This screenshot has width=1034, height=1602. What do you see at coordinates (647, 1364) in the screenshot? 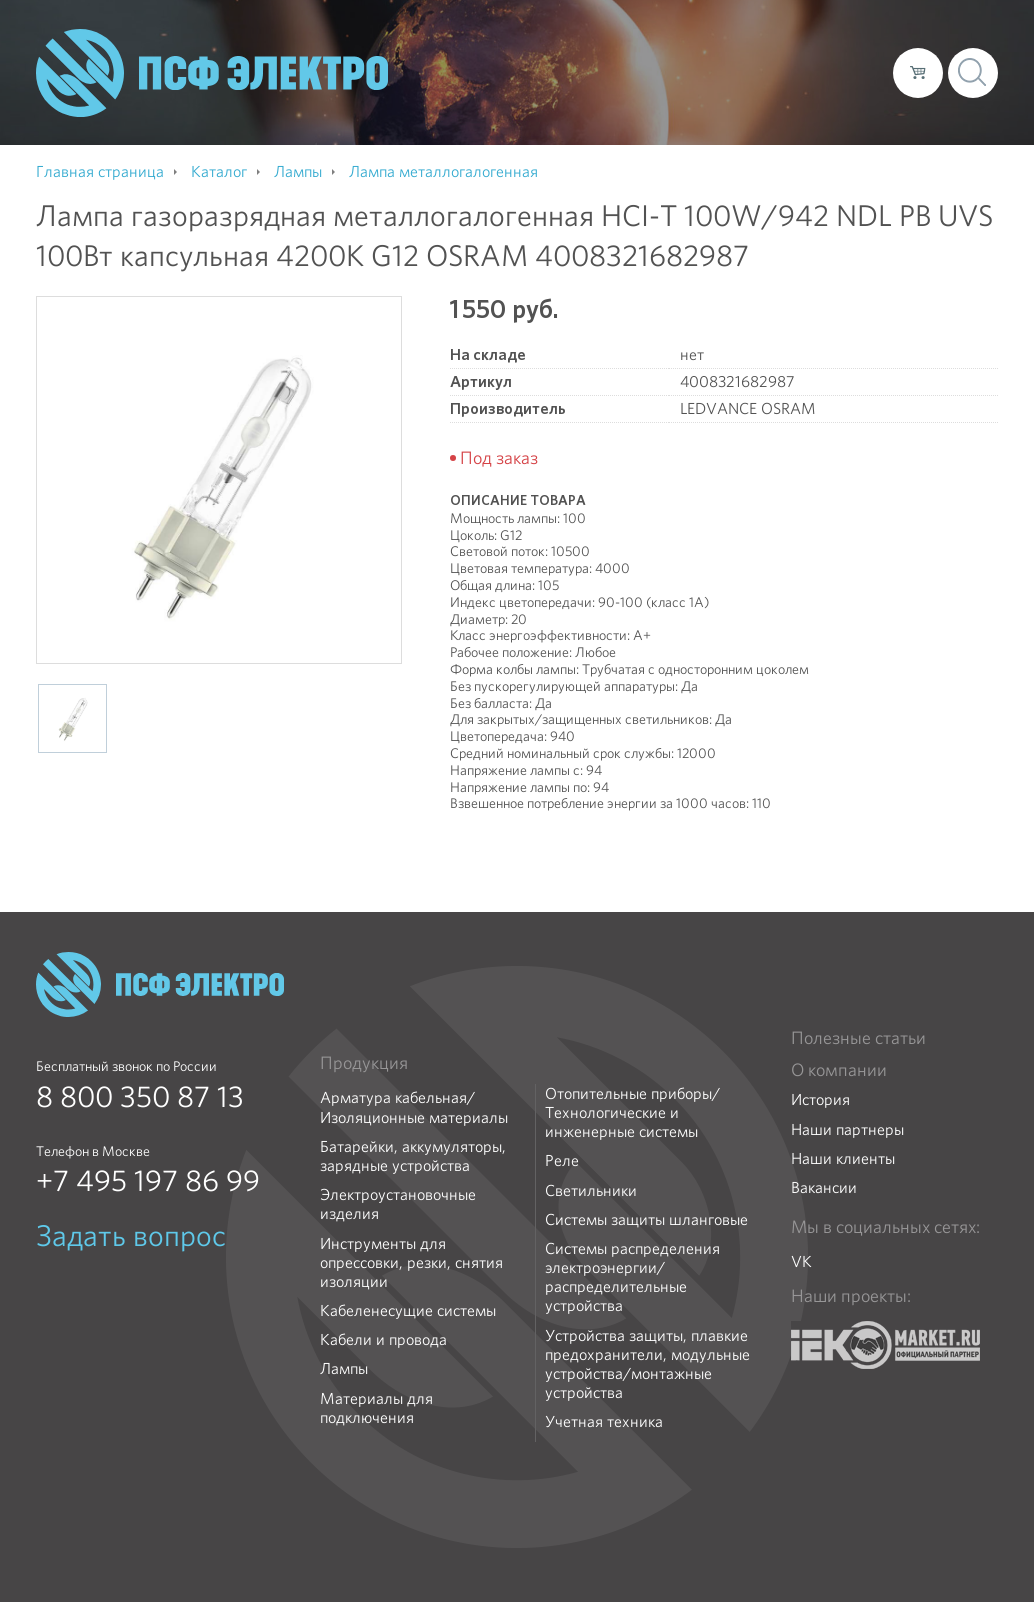
I see `Устройства защиты, плавкие предохранители, модульные устройства/монтажные устройства` at bounding box center [647, 1364].